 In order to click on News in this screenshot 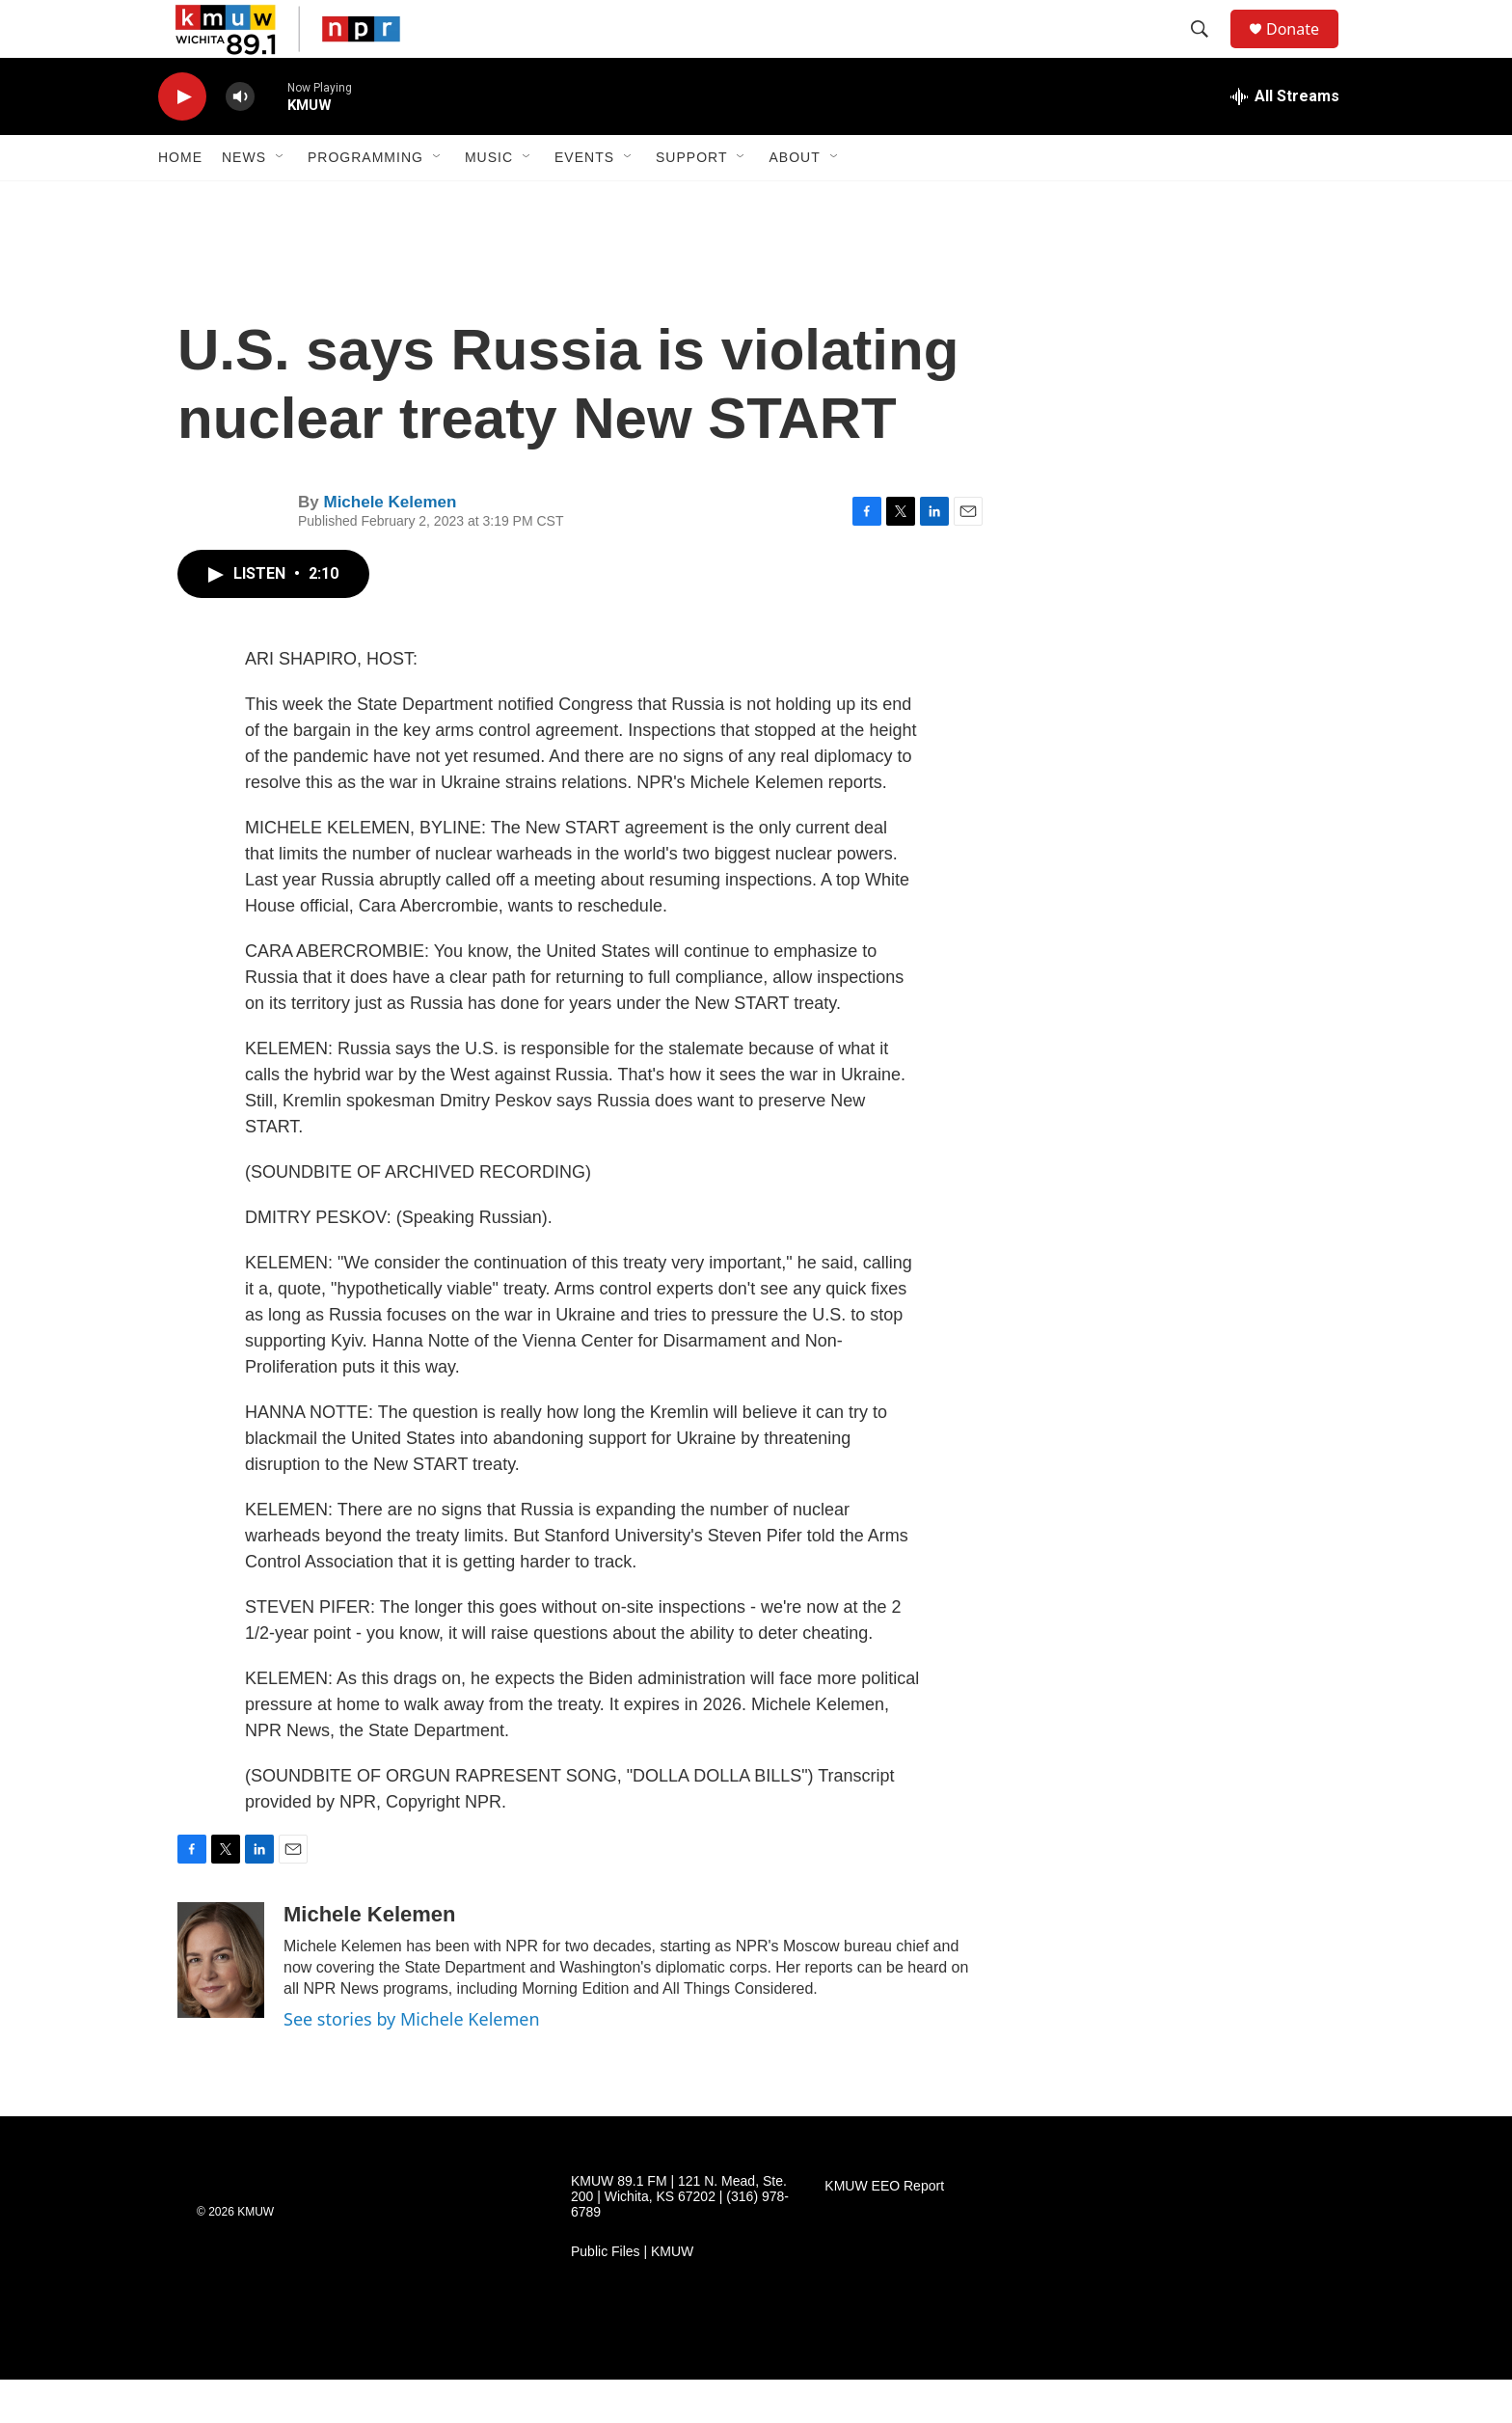, I will do `click(244, 200)`.